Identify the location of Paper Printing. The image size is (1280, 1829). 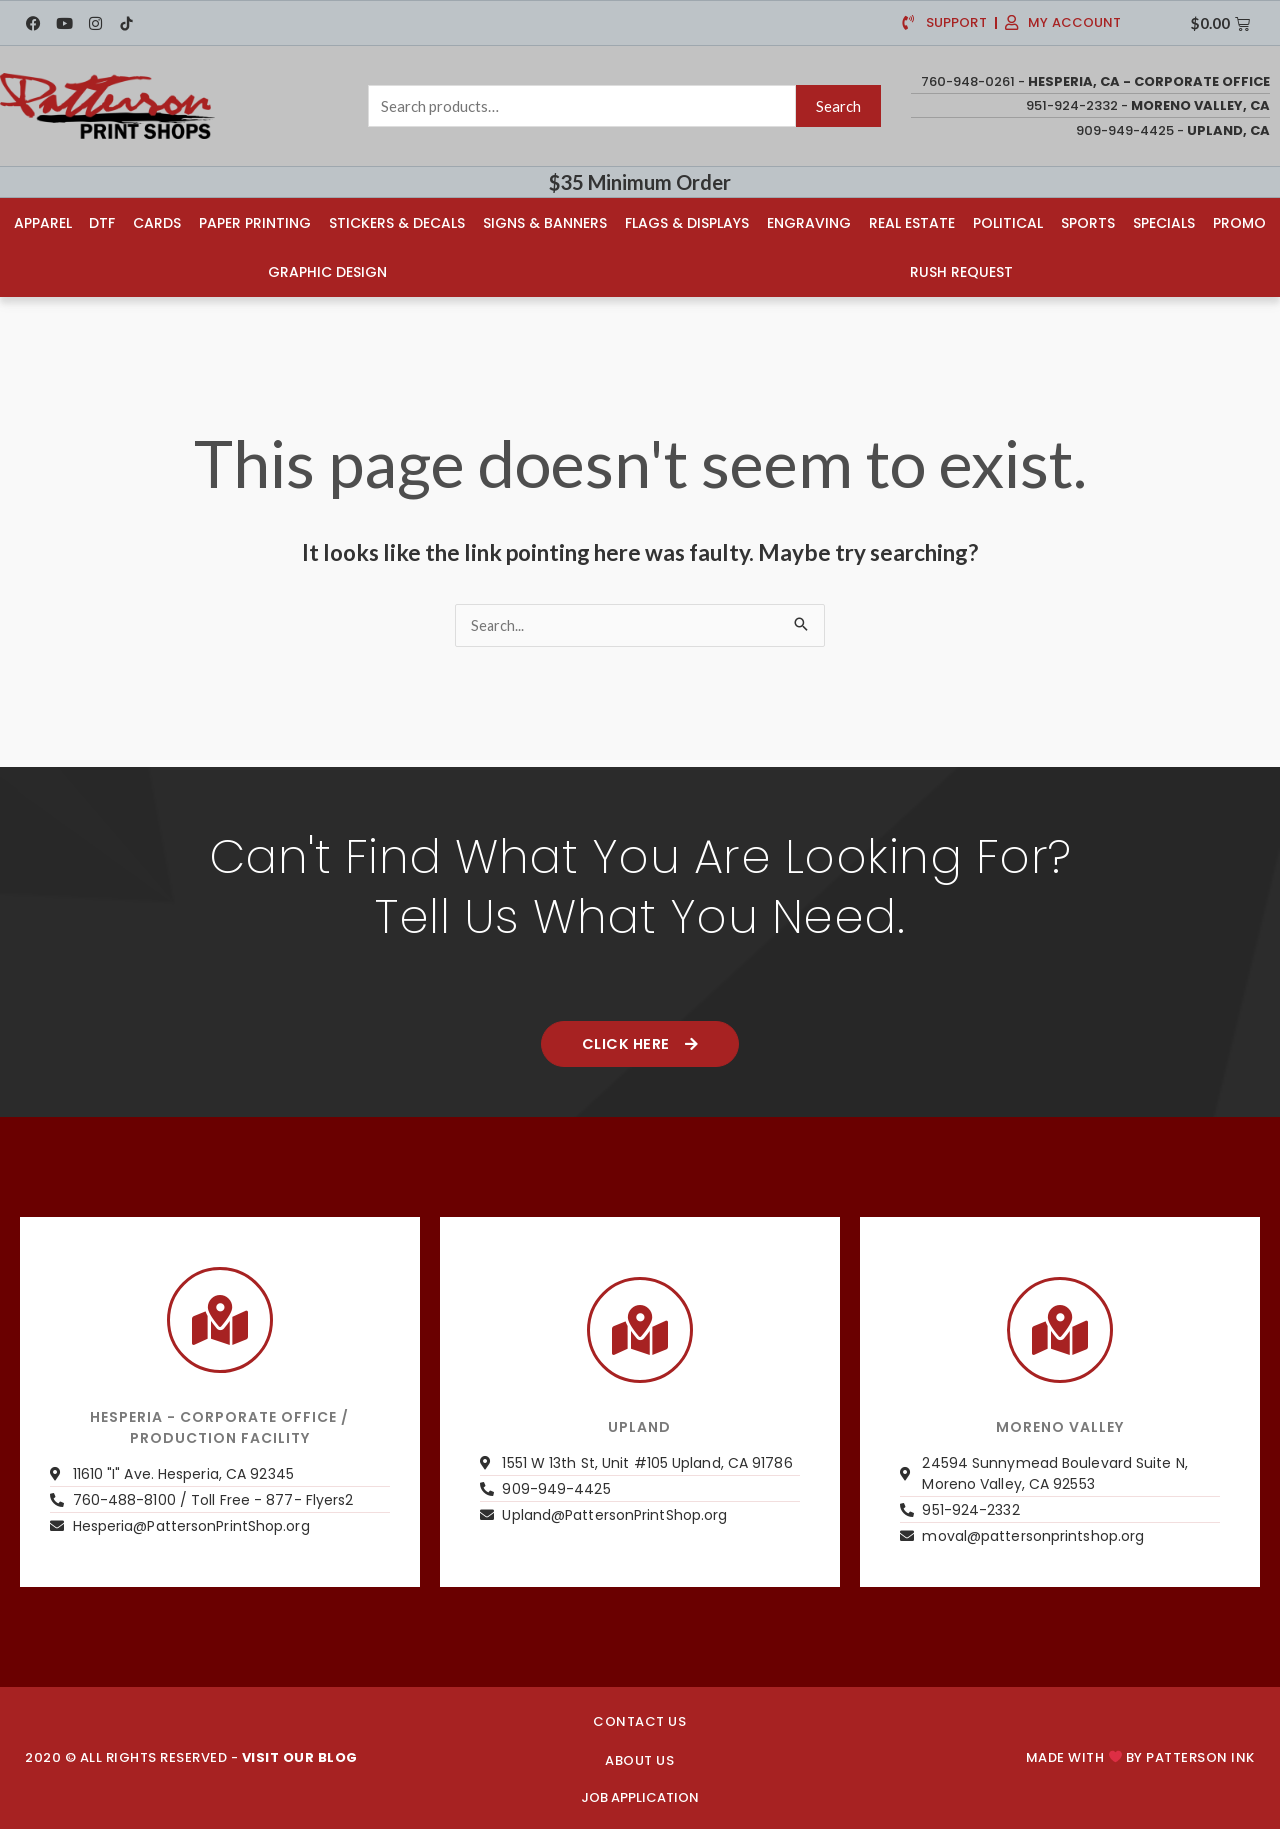
(255, 222).